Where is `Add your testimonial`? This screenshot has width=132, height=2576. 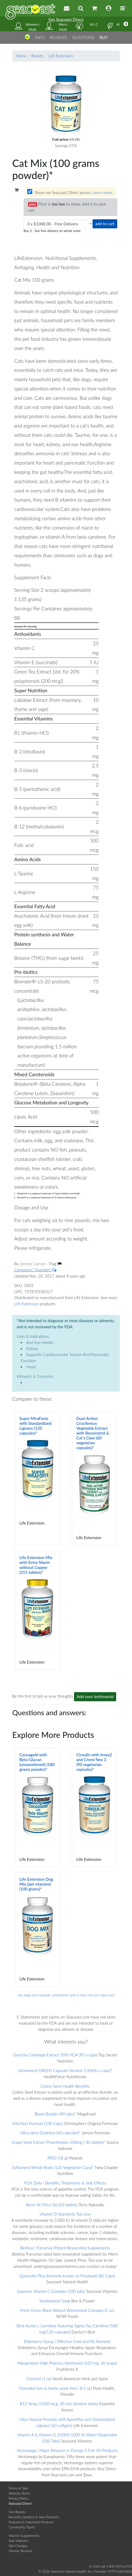
Add your testimonial is located at coordinates (95, 1696).